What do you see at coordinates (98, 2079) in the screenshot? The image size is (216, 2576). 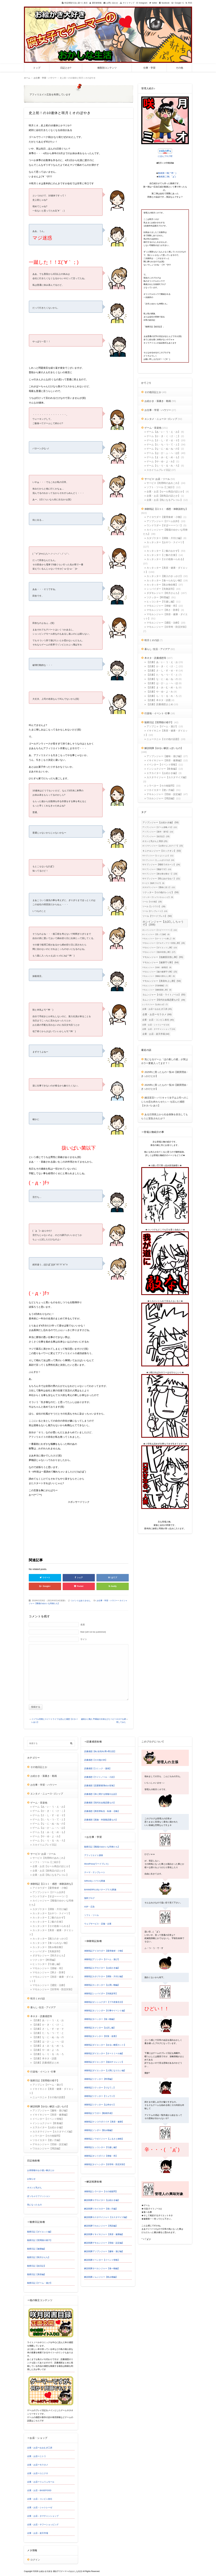 I see `体験戦記ツクッター【料理編】` at bounding box center [98, 2079].